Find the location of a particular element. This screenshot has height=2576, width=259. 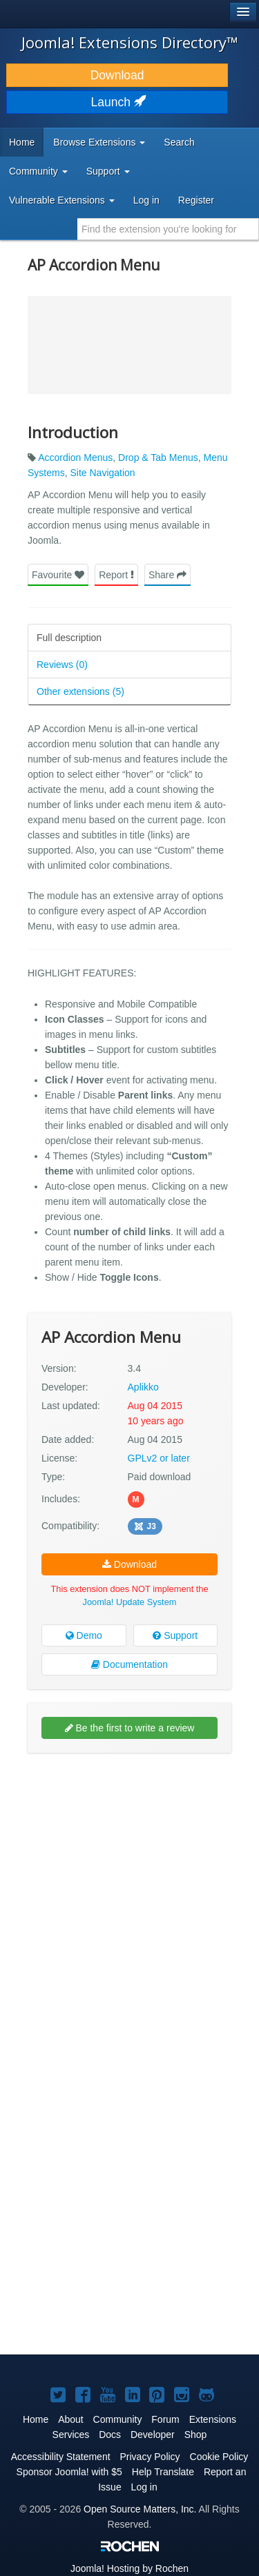

Download is located at coordinates (117, 75).